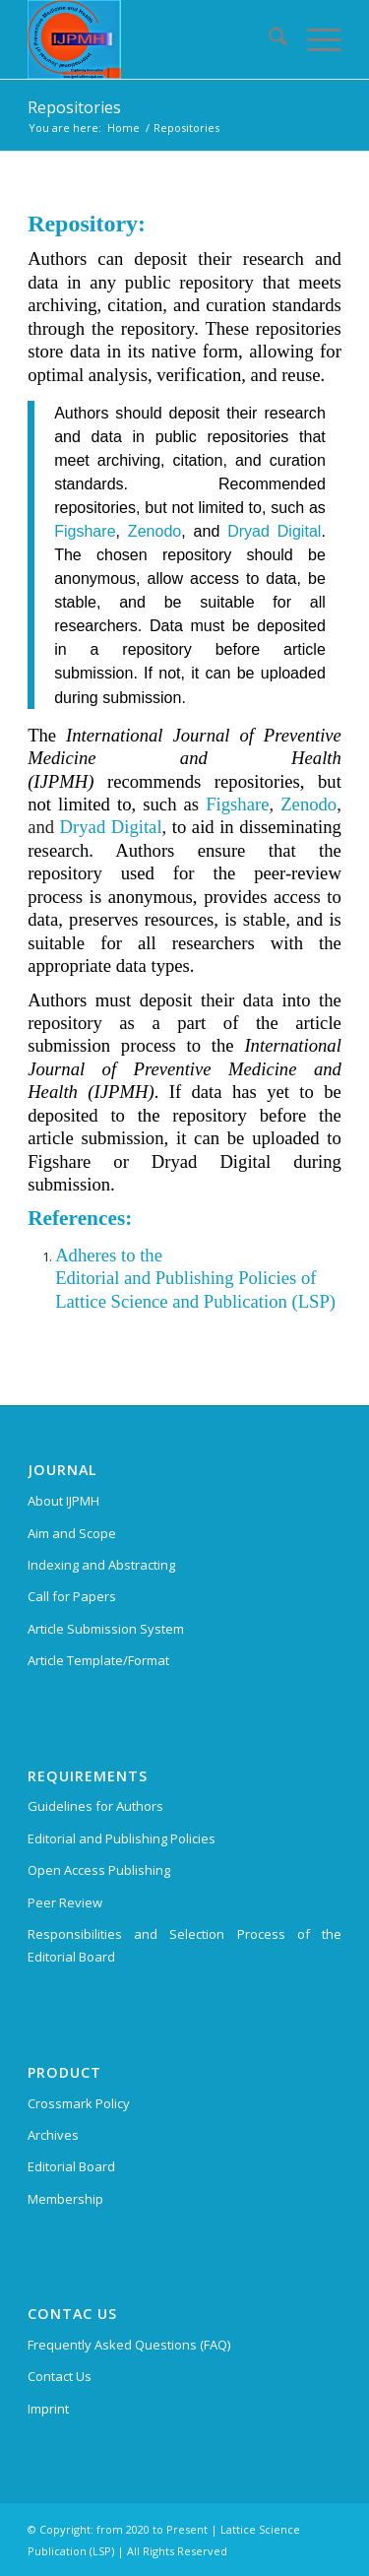 Image resolution: width=369 pixels, height=2576 pixels. Describe the element at coordinates (63, 1501) in the screenshot. I see `About IJPMH` at that location.